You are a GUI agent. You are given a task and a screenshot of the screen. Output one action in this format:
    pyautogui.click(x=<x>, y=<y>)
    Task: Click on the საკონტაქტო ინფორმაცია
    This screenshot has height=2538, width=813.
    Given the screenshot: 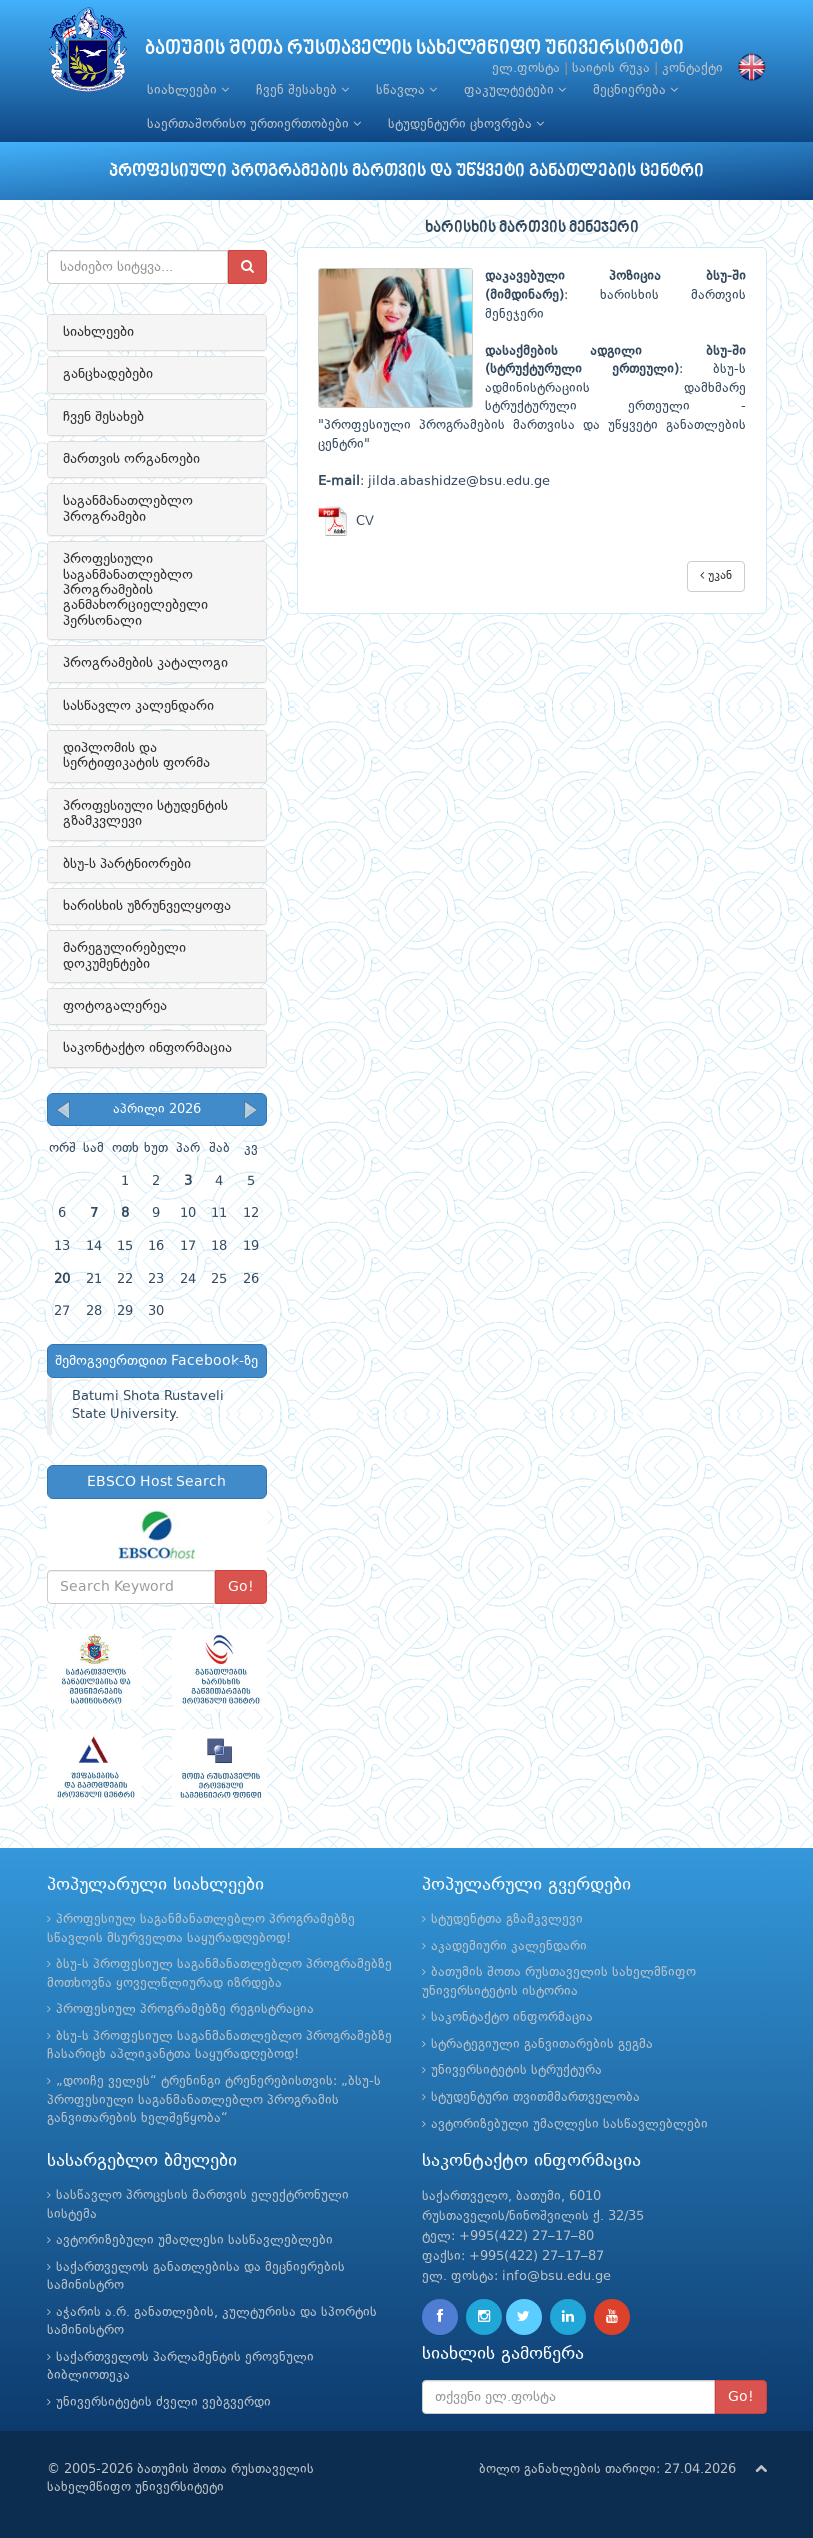 What is the action you would take?
    pyautogui.click(x=147, y=1048)
    